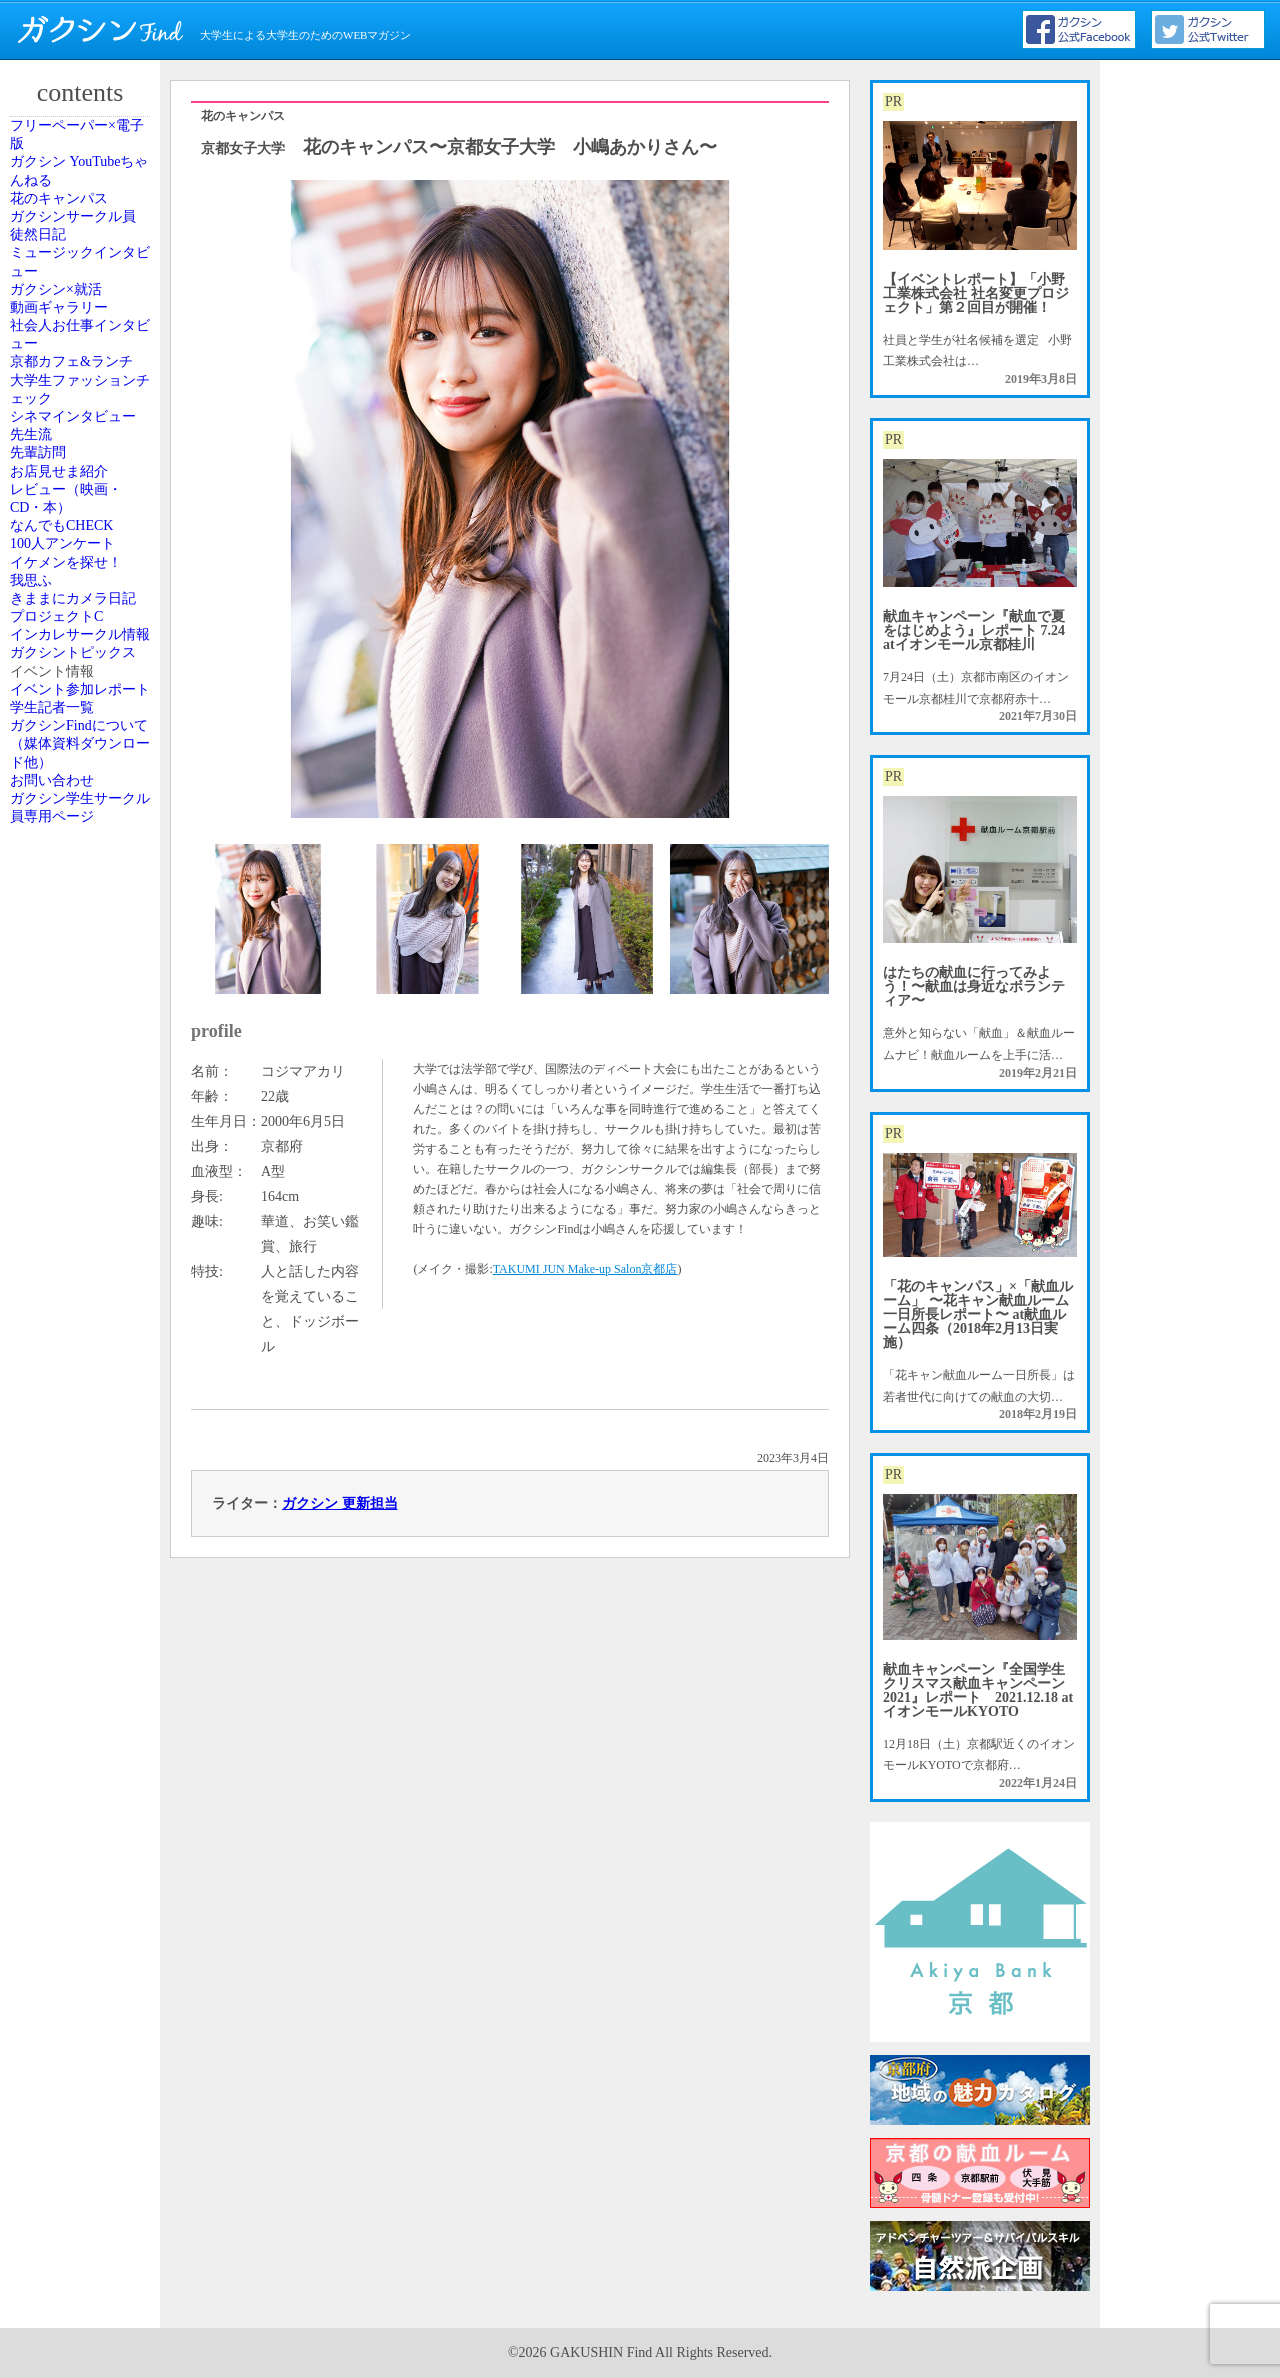 The width and height of the screenshot is (1280, 2378). What do you see at coordinates (83, 1170) in the screenshot?
I see `きままにカメラ日記` at bounding box center [83, 1170].